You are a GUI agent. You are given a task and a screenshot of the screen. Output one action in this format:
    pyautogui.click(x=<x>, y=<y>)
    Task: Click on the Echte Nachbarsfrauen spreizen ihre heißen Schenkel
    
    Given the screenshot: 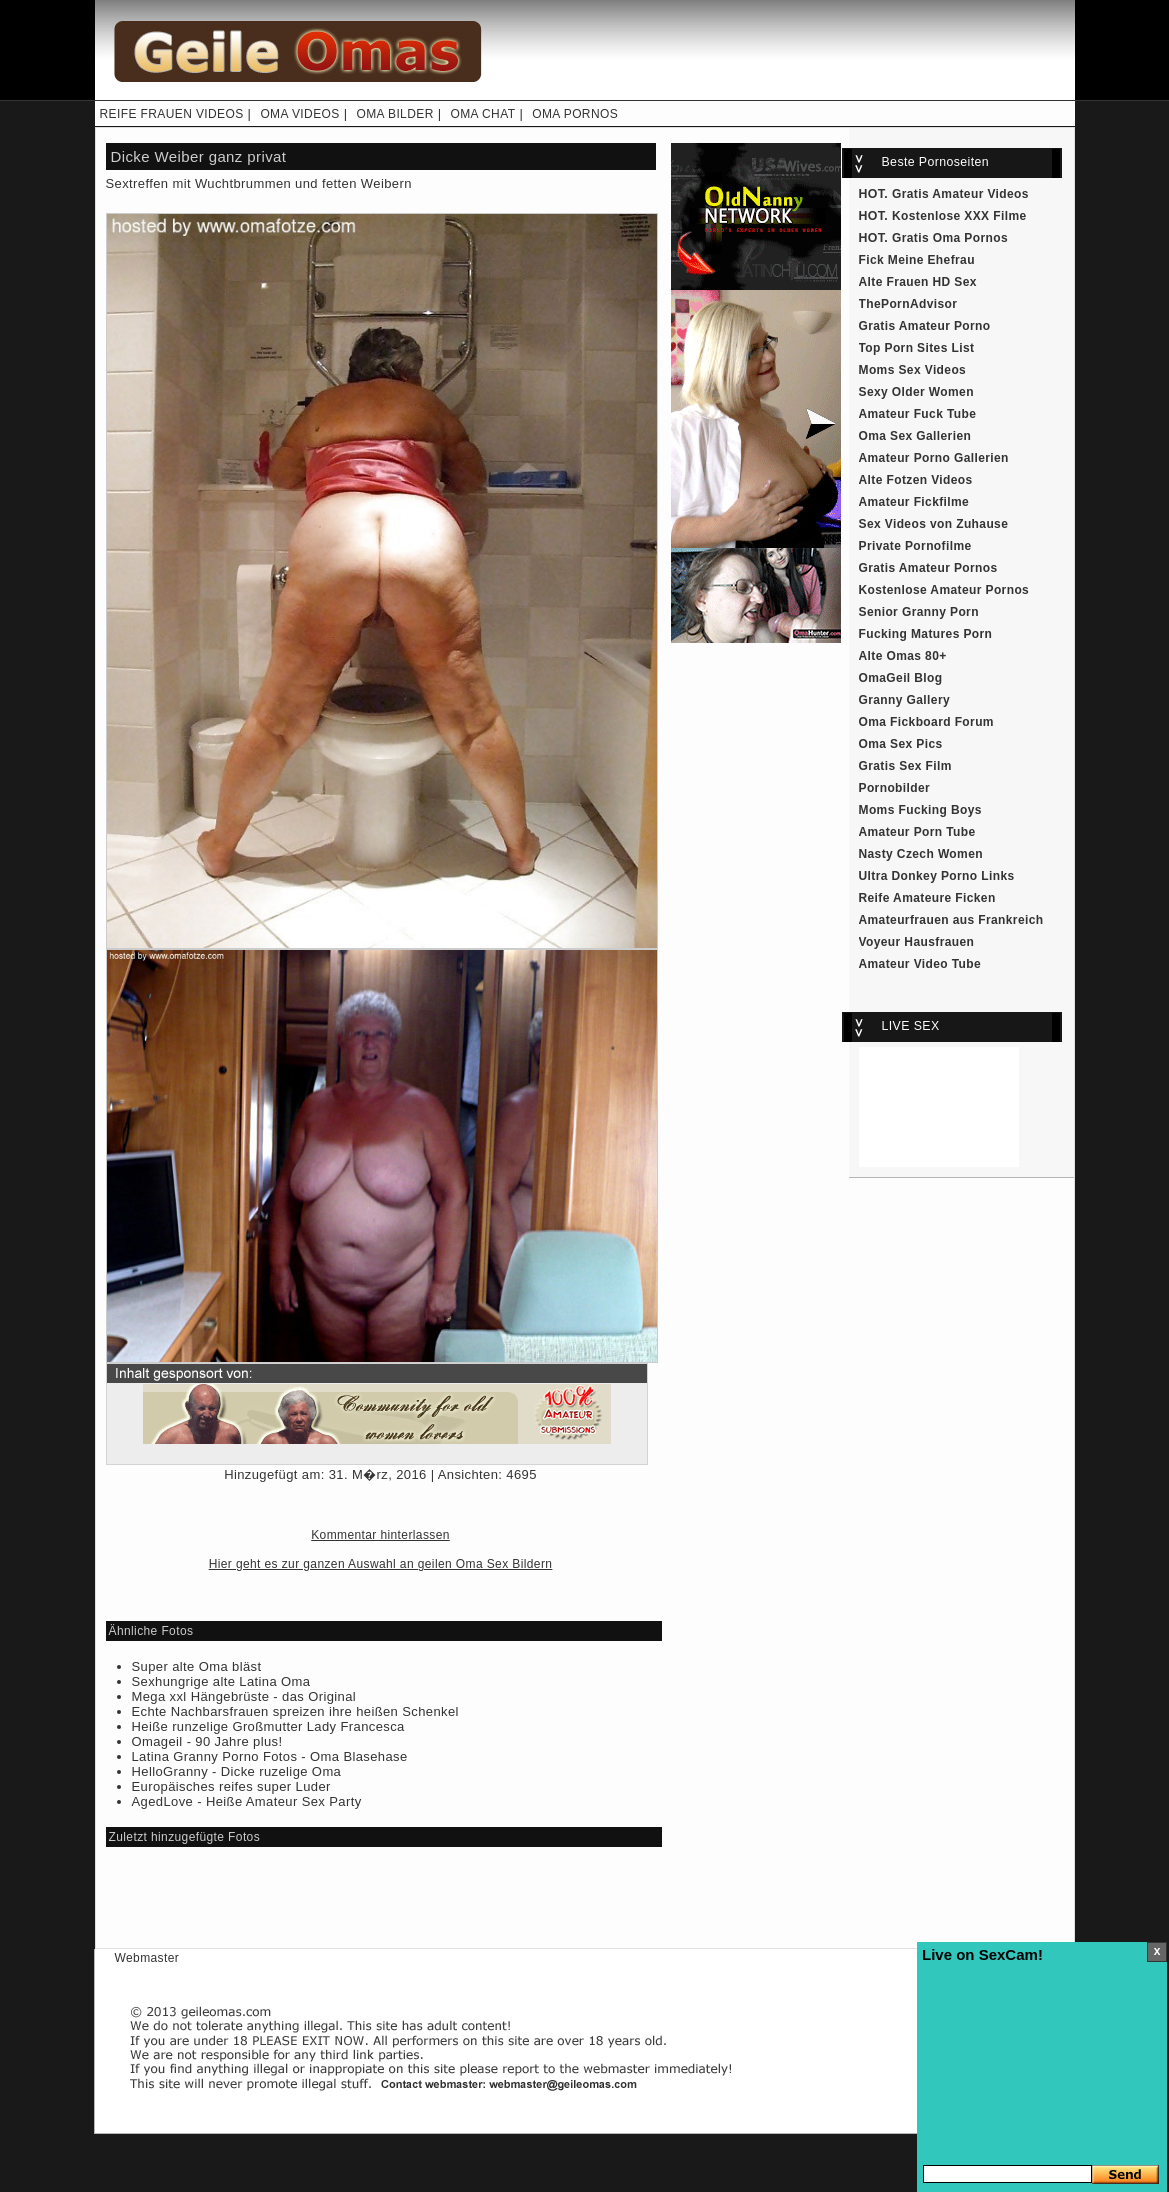 What is the action you would take?
    pyautogui.click(x=295, y=1711)
    